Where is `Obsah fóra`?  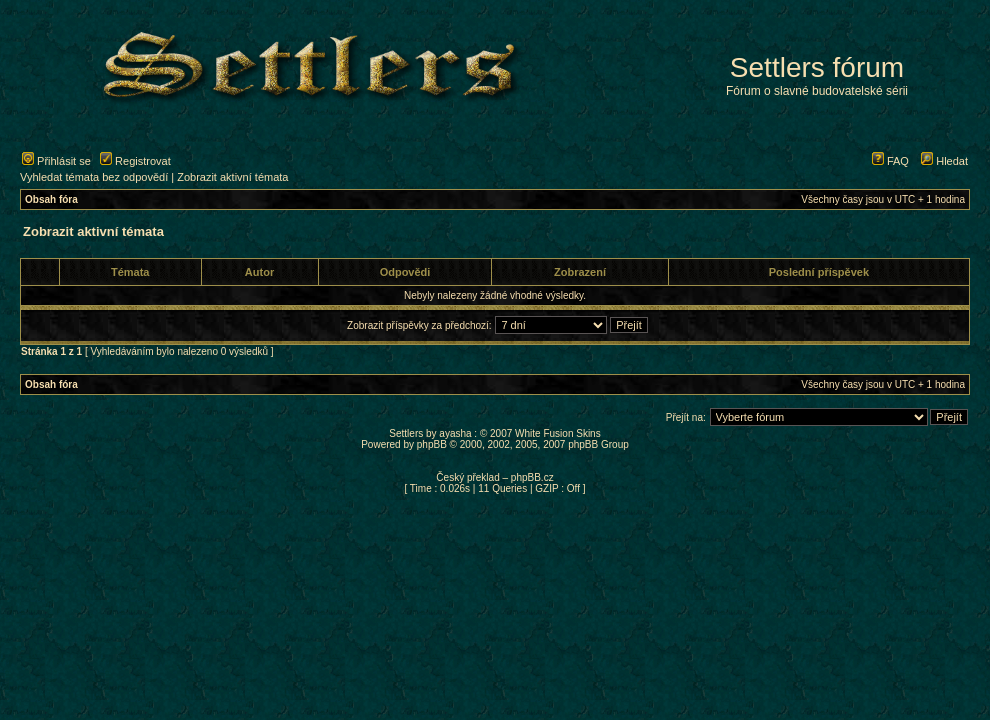 Obsah fóra is located at coordinates (51, 199).